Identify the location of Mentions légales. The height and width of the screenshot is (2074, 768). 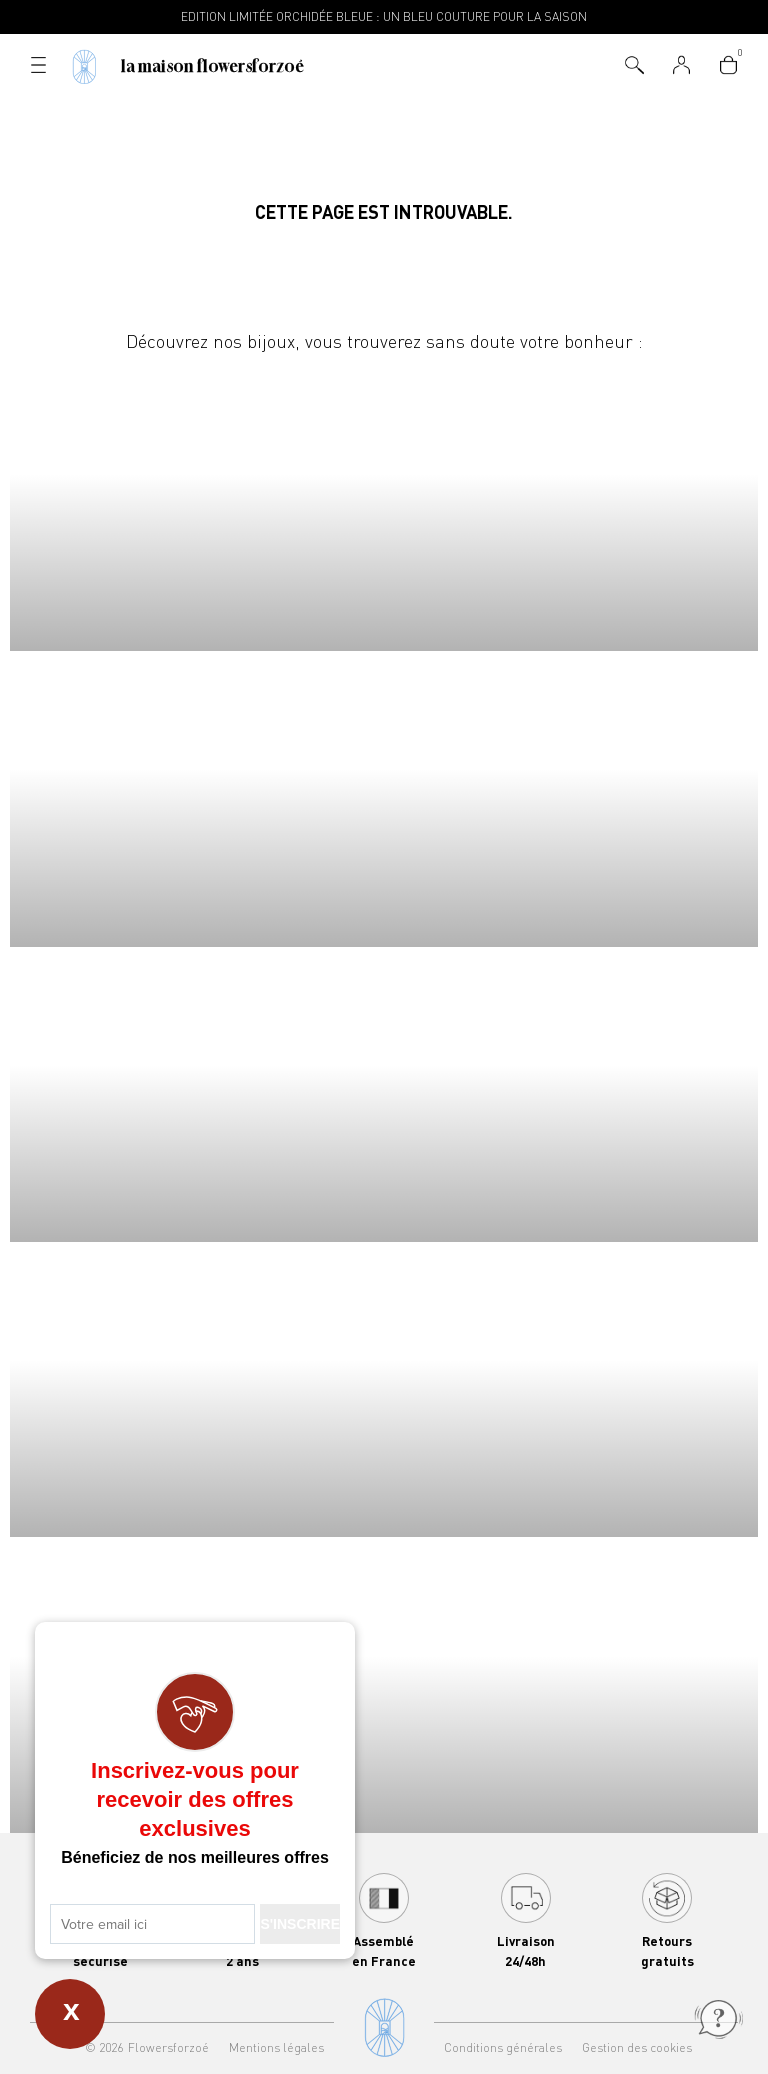
(276, 2047).